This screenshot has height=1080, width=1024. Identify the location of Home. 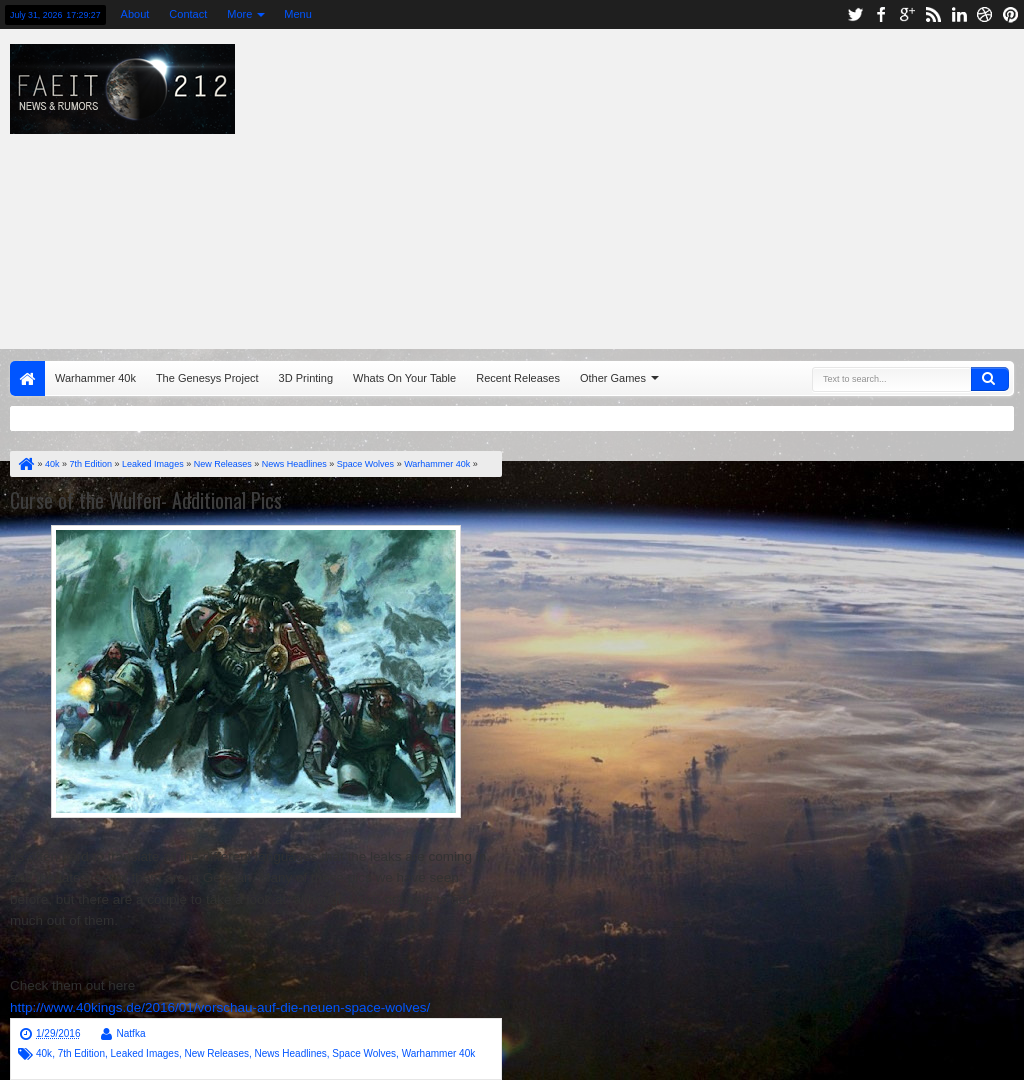
(27, 378).